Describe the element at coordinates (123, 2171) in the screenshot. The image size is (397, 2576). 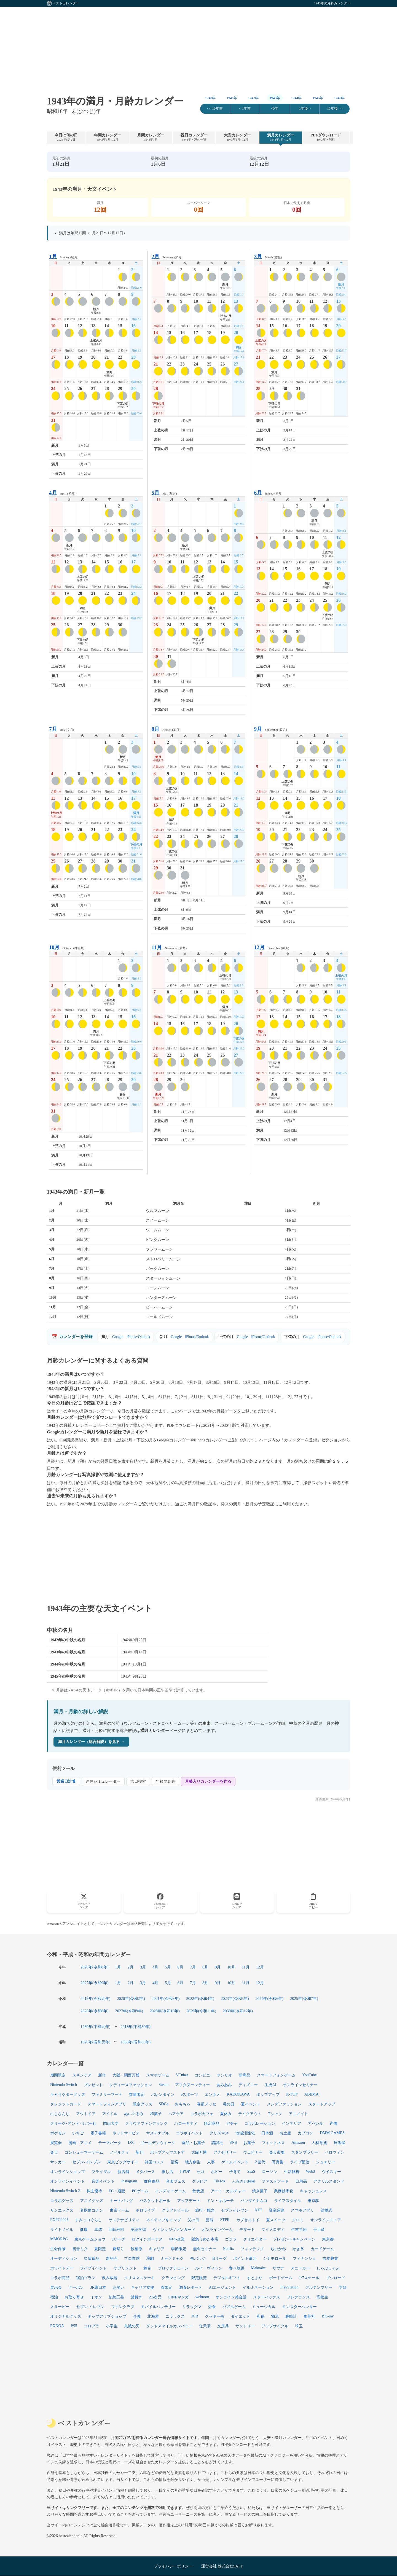
I see `新店舗` at that location.